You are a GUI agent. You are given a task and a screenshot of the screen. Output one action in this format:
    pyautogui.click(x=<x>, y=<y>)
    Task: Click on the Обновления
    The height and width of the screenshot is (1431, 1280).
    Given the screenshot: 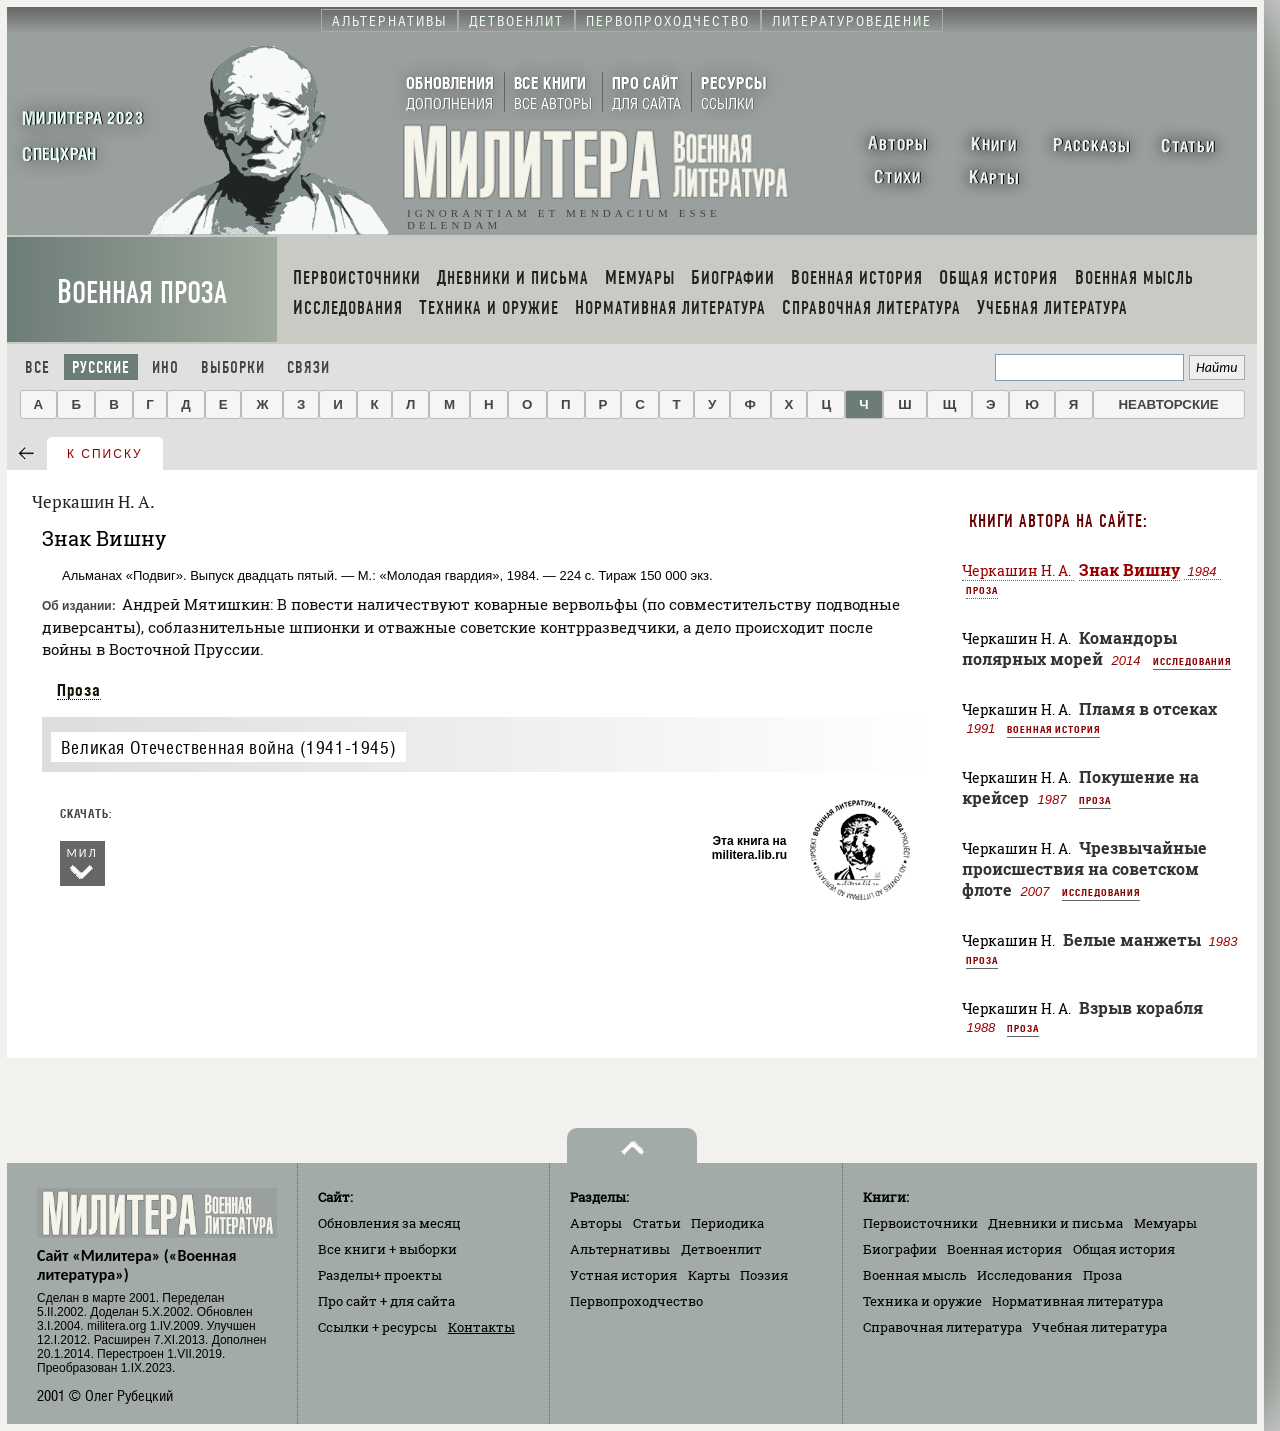 What is the action you would take?
    pyautogui.click(x=389, y=1223)
    